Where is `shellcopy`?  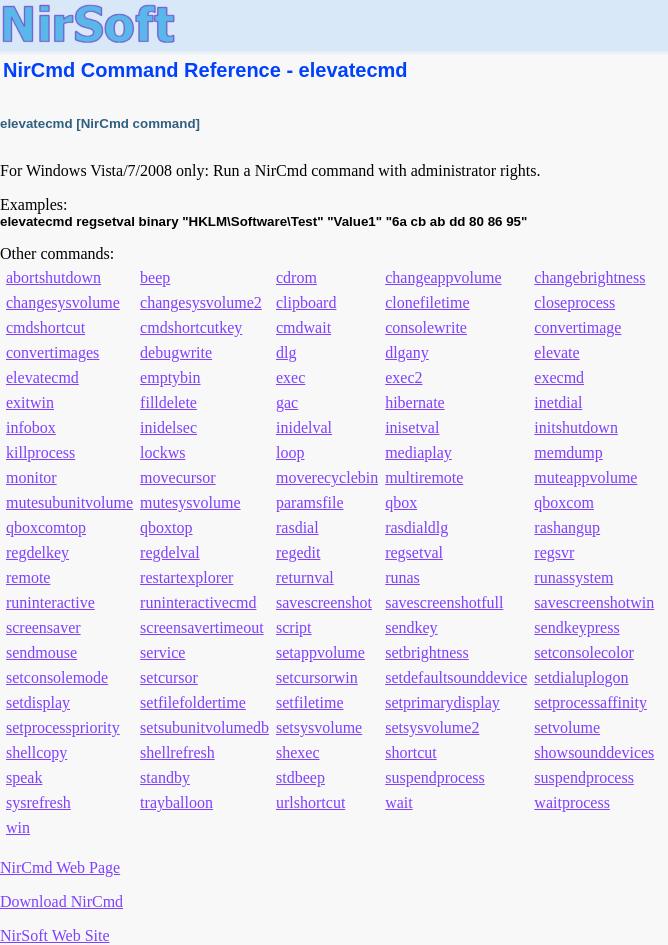 shellcopy is located at coordinates (36, 752).